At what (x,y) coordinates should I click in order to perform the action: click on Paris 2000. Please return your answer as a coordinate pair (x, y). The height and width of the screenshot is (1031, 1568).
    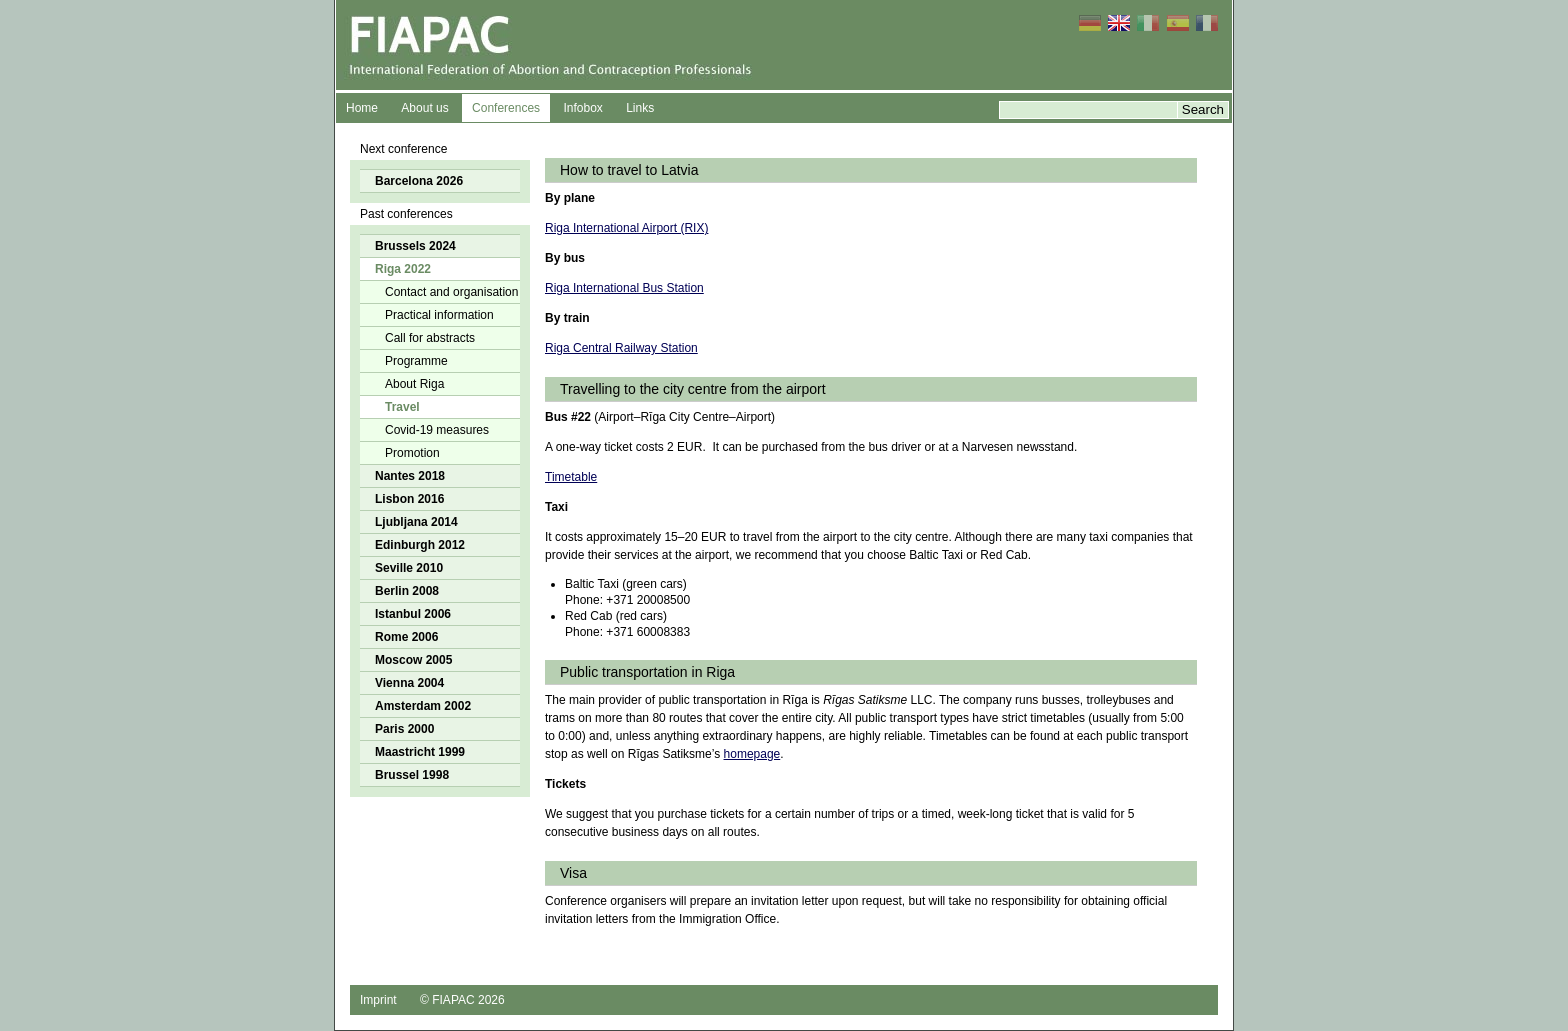
    Looking at the image, I should click on (404, 729).